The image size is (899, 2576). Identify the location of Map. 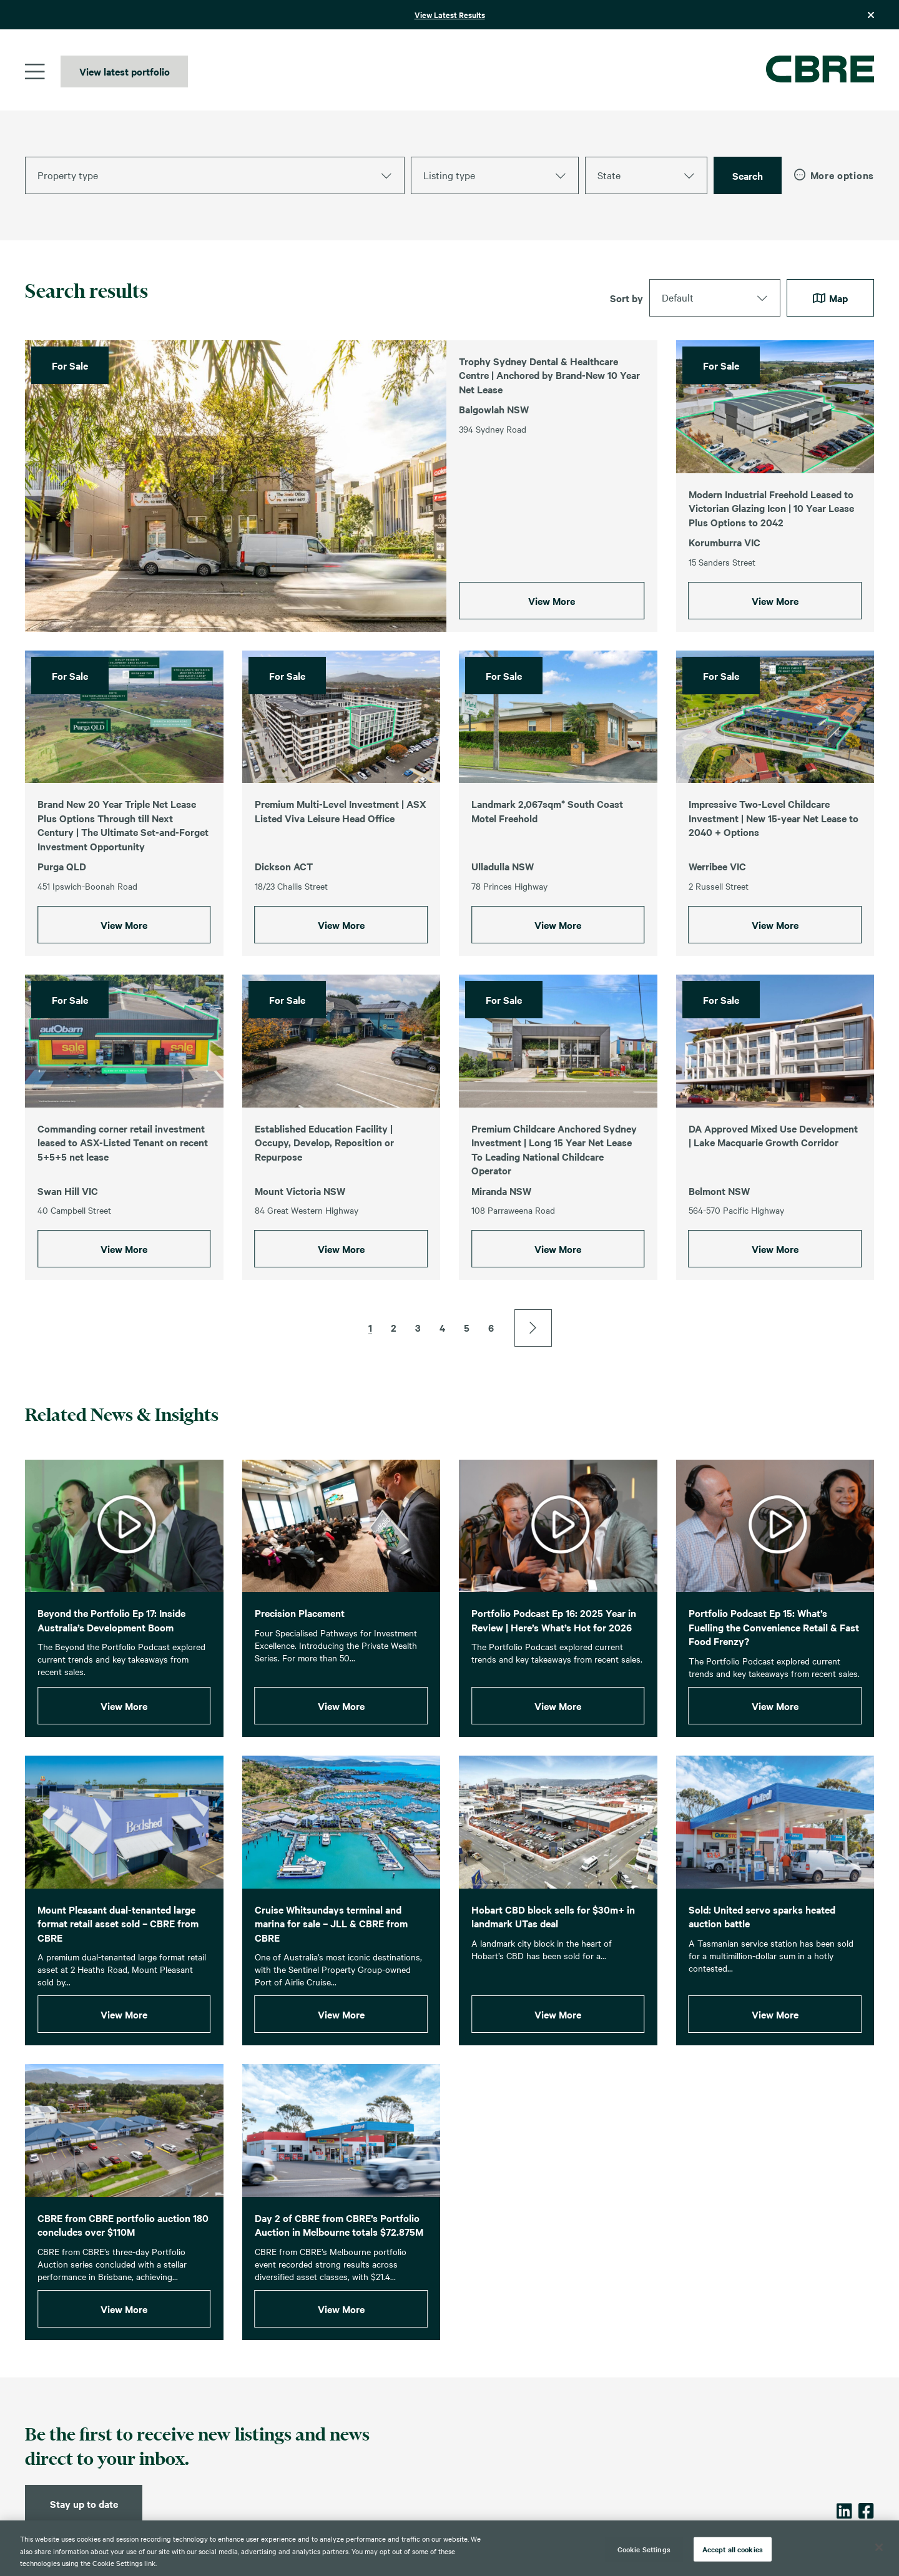
(830, 298).